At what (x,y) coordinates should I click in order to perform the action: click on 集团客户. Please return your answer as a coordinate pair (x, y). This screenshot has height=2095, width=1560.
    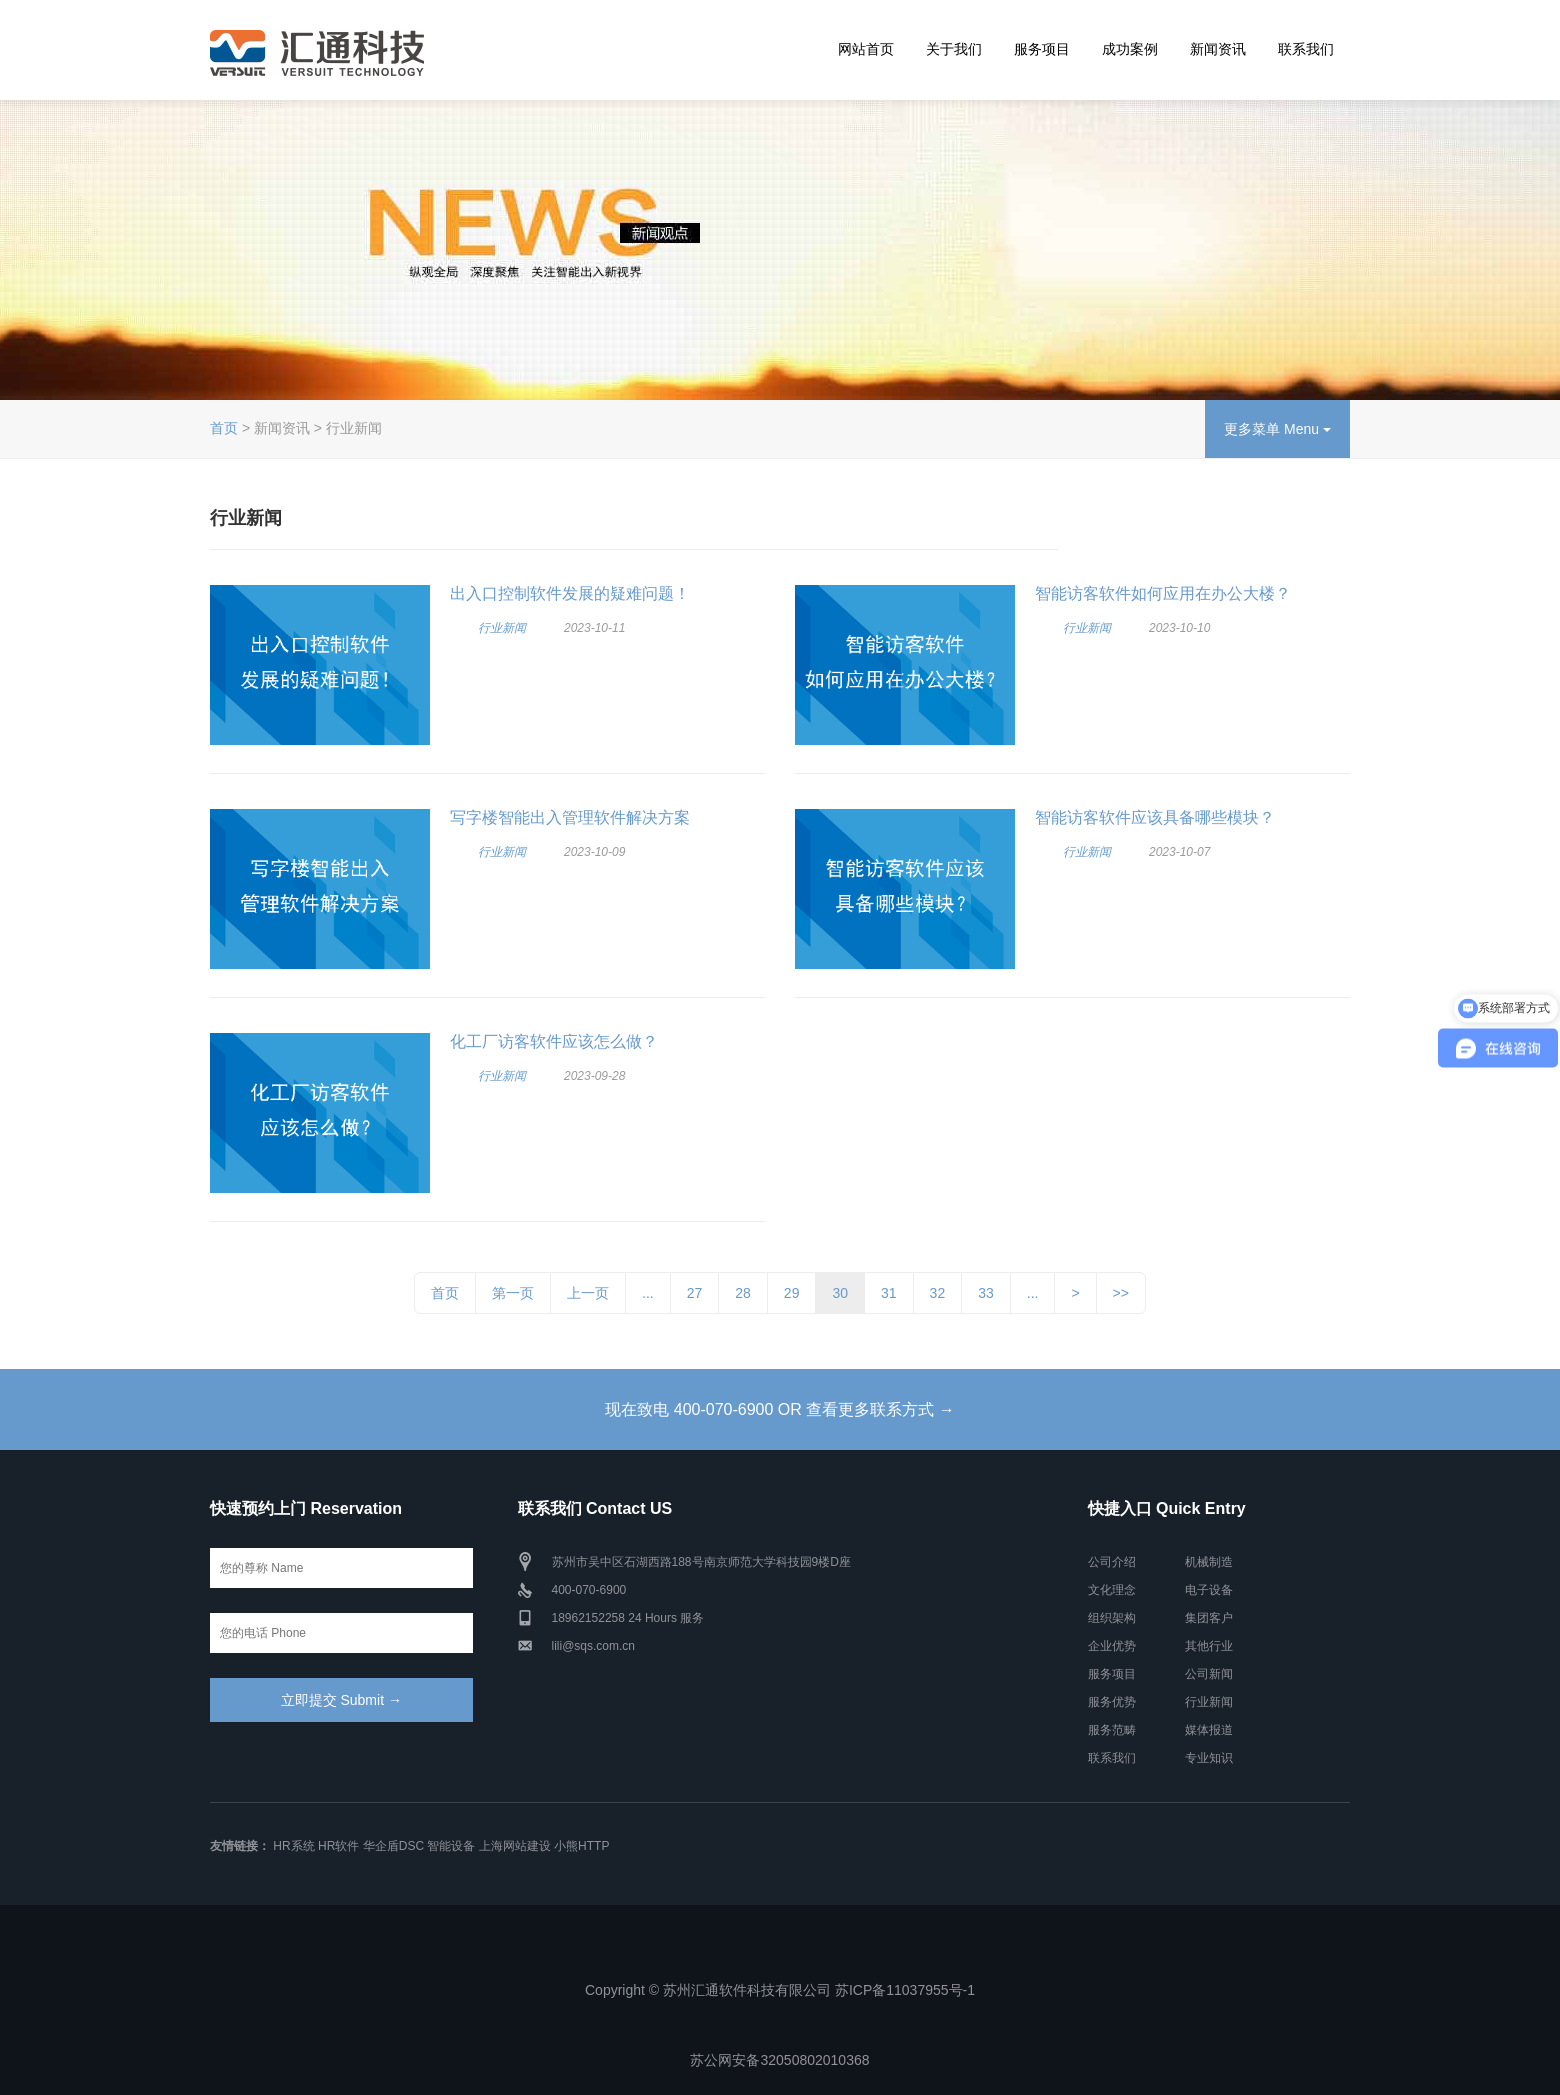
    Looking at the image, I should click on (1209, 1618).